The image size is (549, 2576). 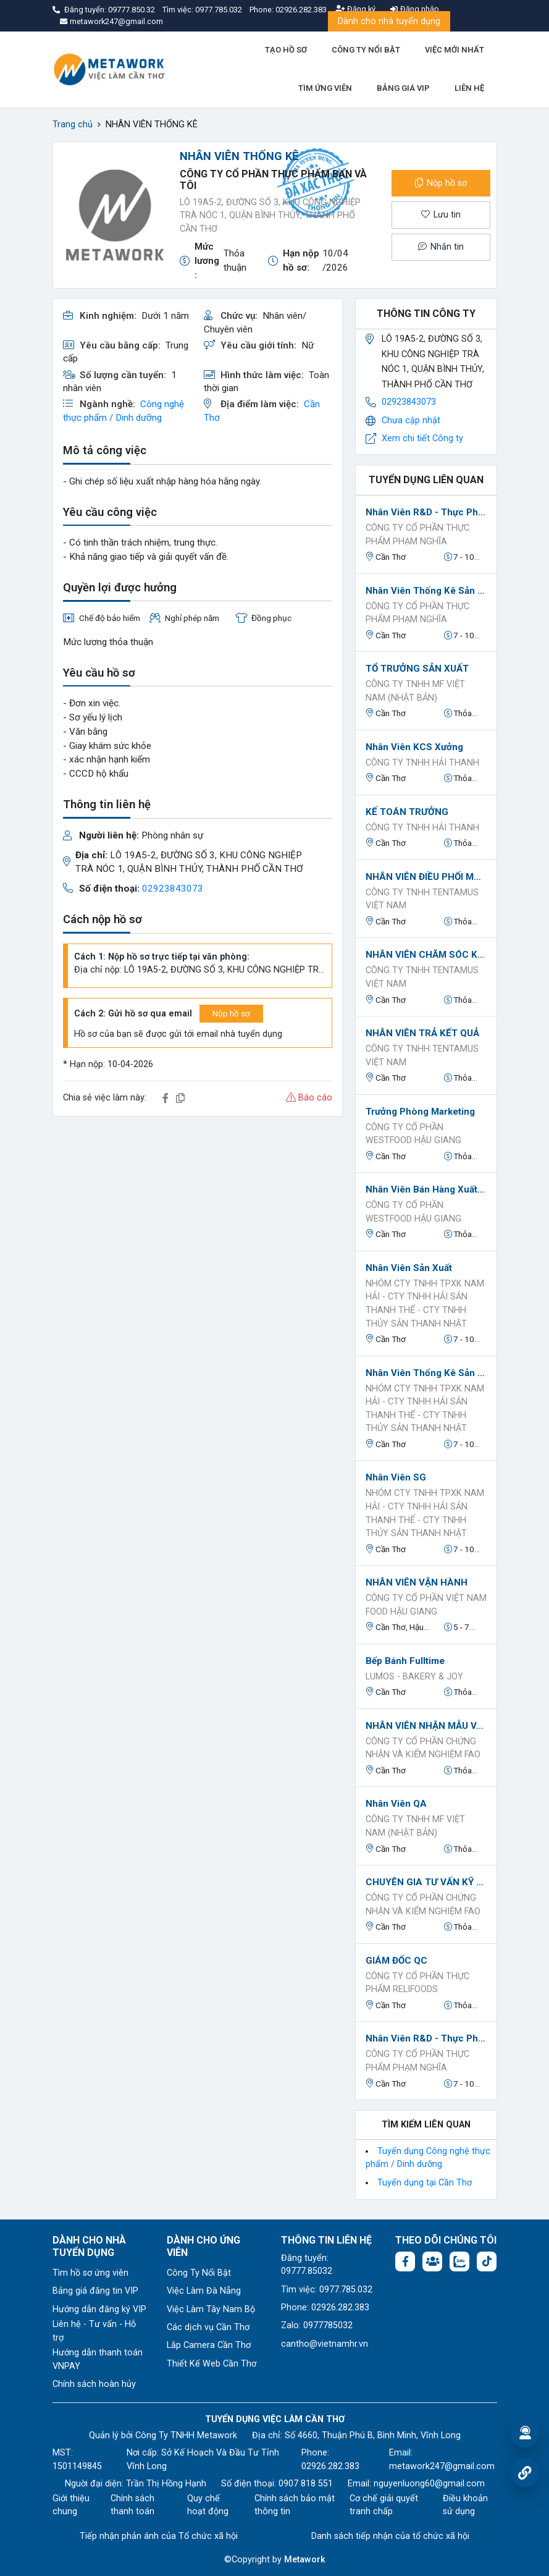 What do you see at coordinates (366, 49) in the screenshot?
I see `CÔNG TY NỔI BẬT` at bounding box center [366, 49].